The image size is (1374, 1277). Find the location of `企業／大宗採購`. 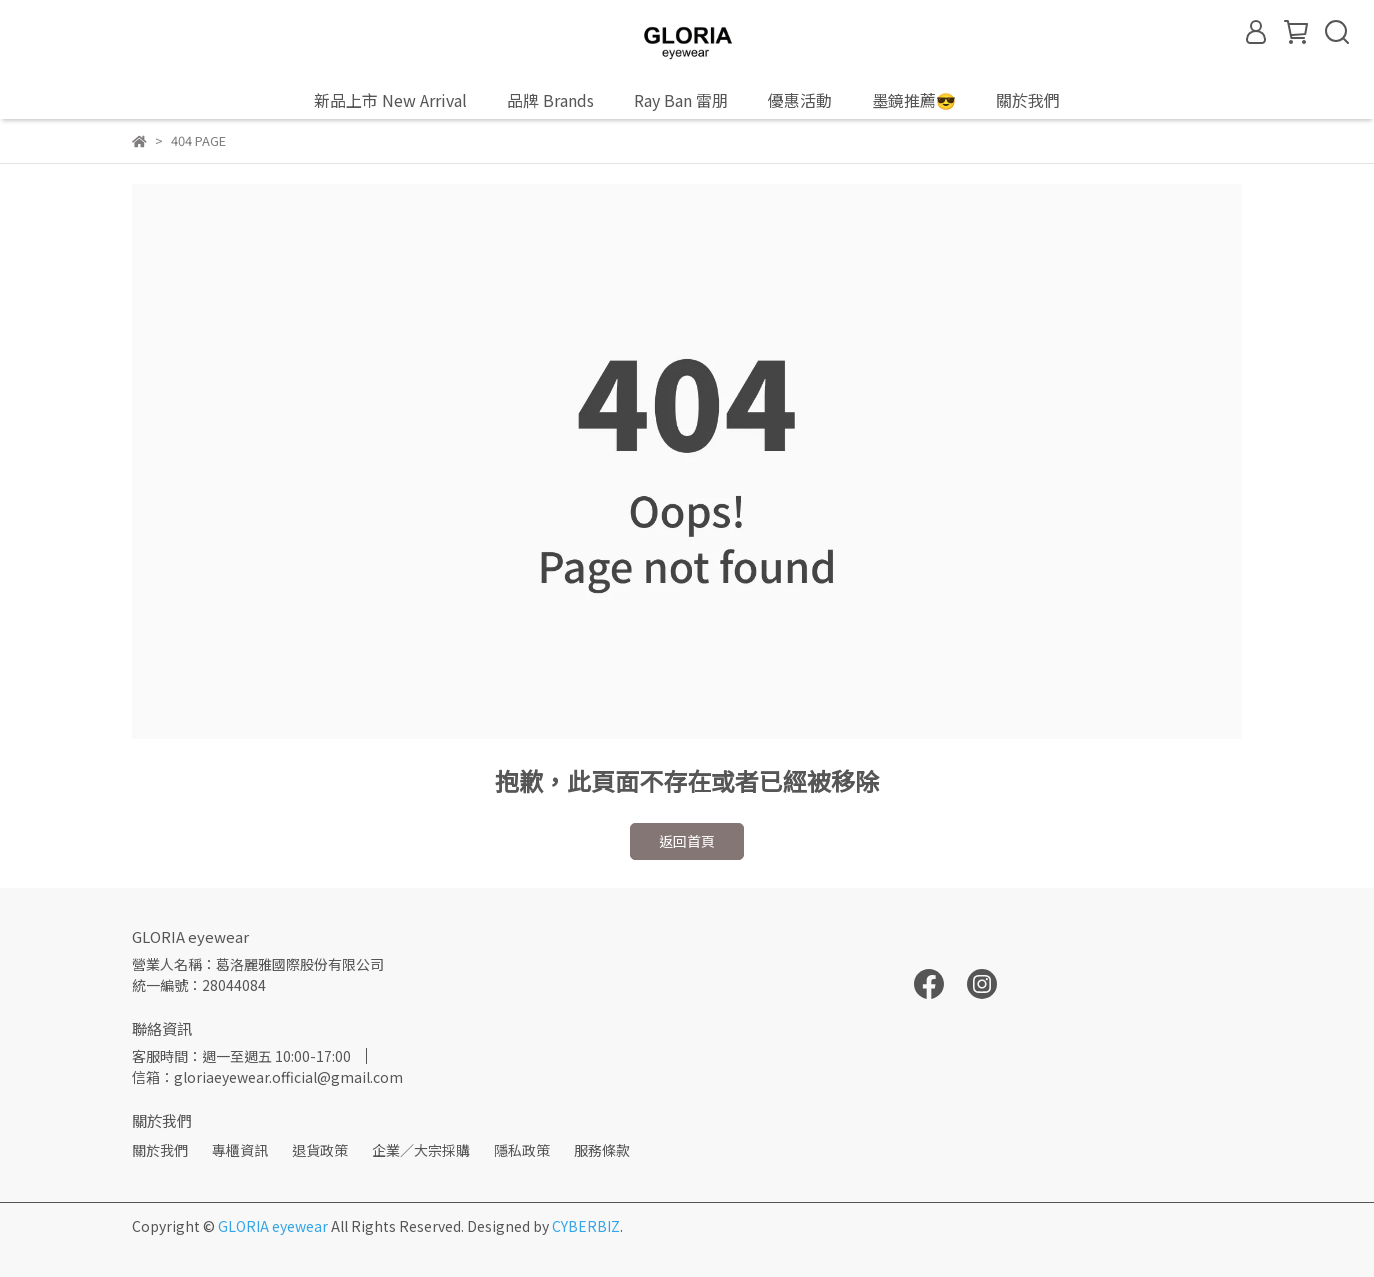

企業／大宗採購 is located at coordinates (421, 1150).